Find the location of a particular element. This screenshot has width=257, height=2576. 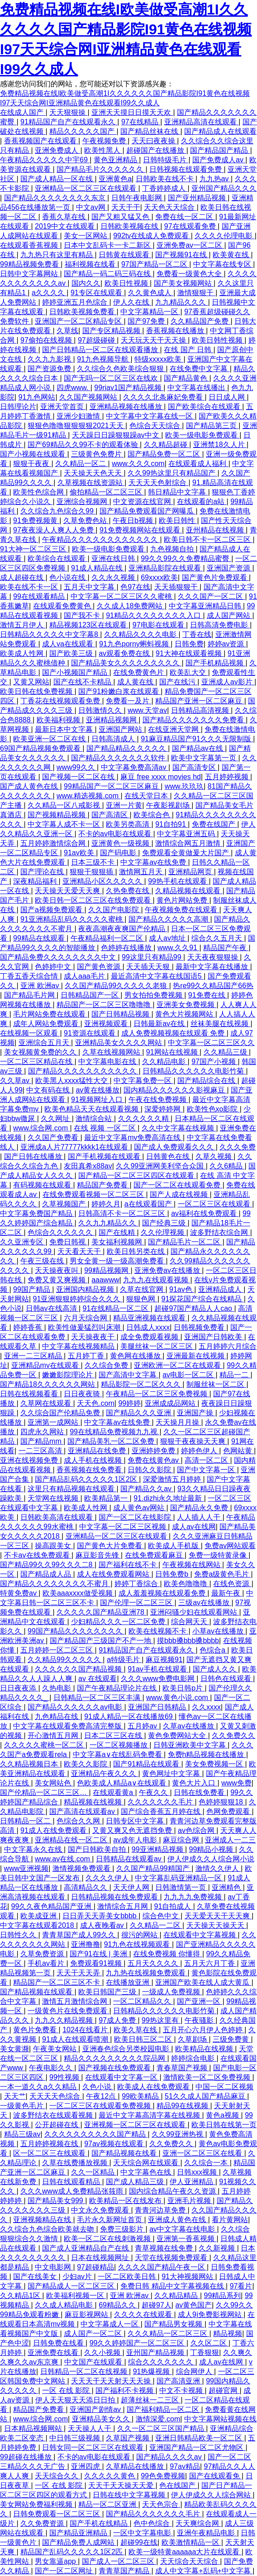

久久久久久久久久久久国产精品 is located at coordinates (96, 2134).